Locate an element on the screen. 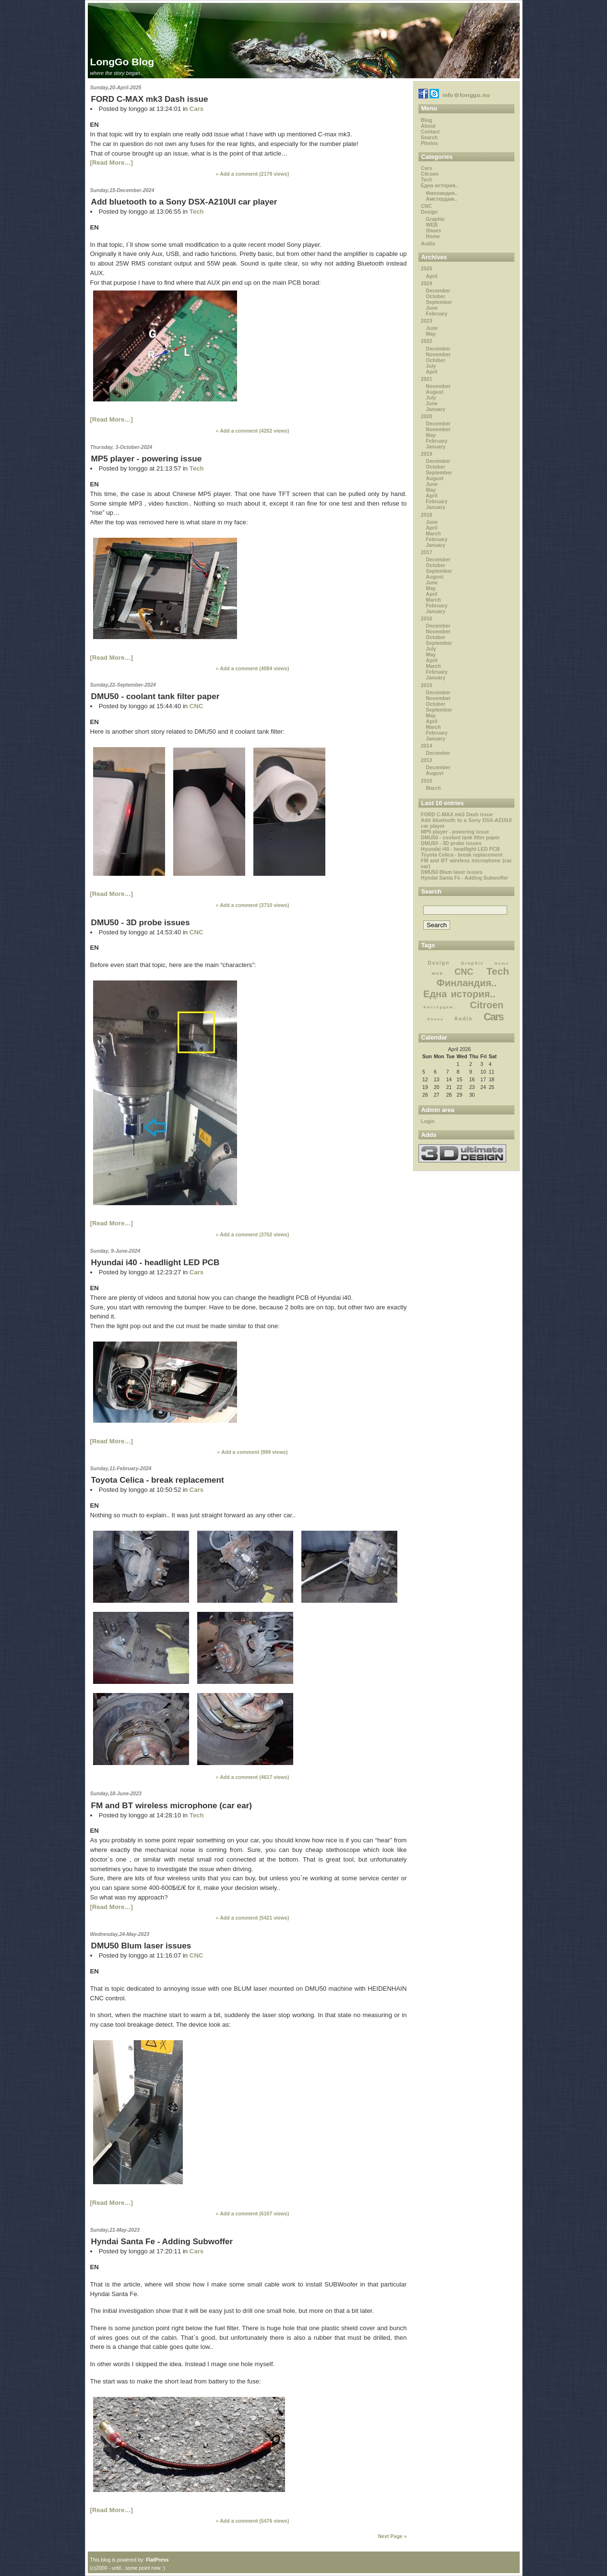 Image resolution: width=607 pixels, height=2576 pixels. October is located at coordinates (435, 296).